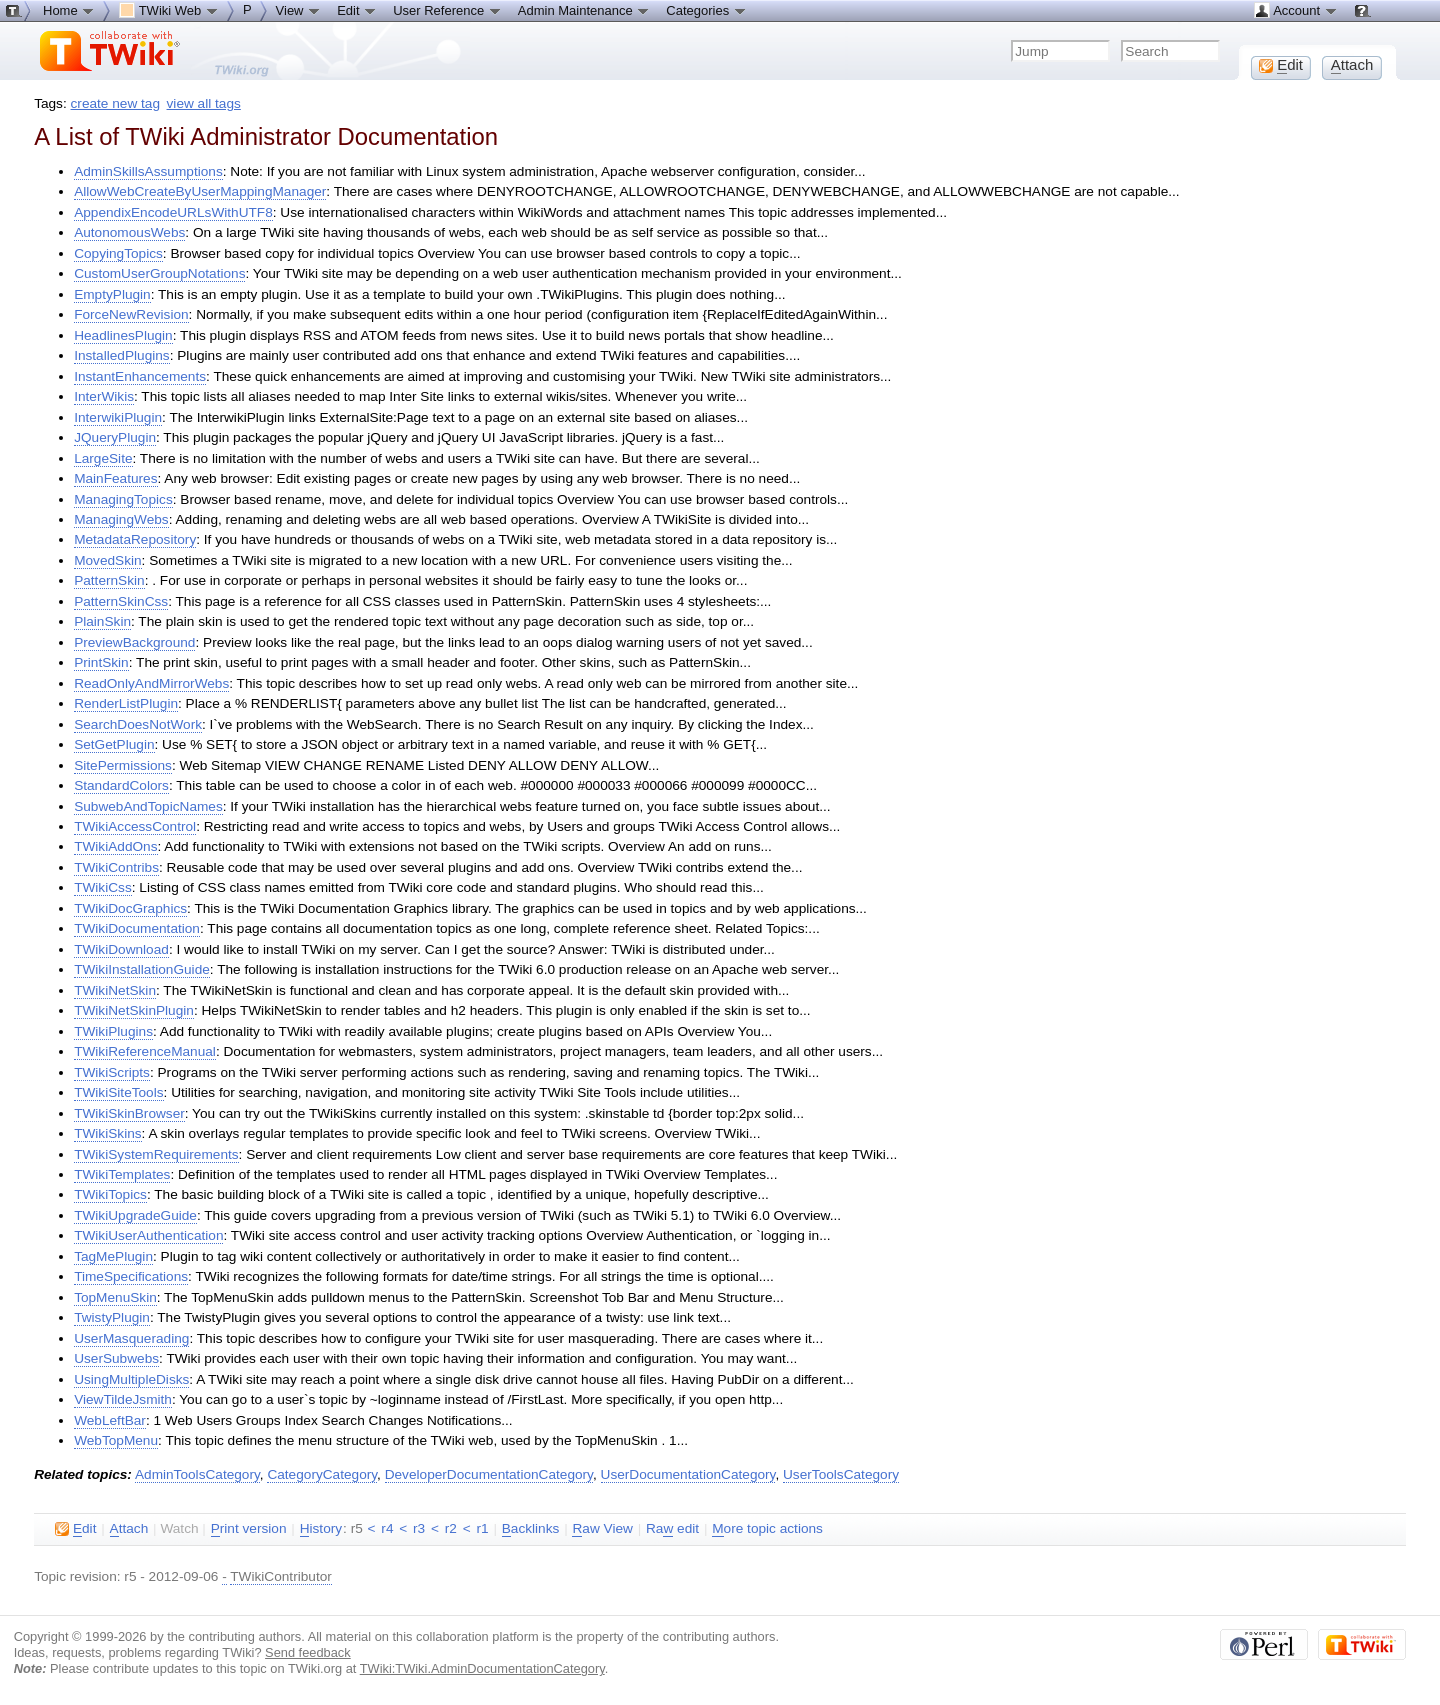  What do you see at coordinates (767, 1529) in the screenshot?
I see `ore topic actions` at bounding box center [767, 1529].